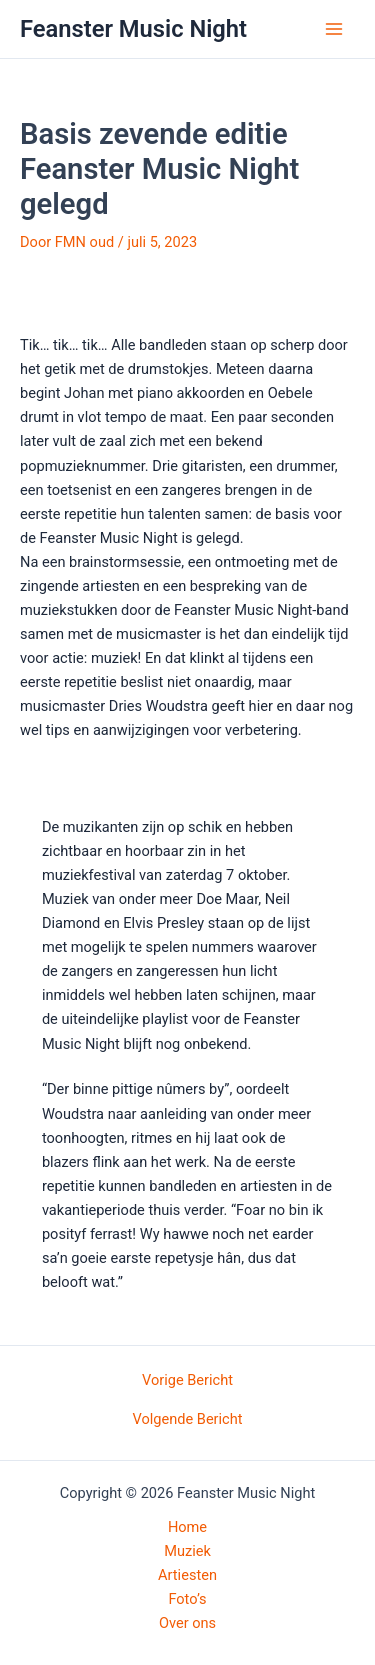  What do you see at coordinates (187, 1380) in the screenshot?
I see `Vorige Bericht` at bounding box center [187, 1380].